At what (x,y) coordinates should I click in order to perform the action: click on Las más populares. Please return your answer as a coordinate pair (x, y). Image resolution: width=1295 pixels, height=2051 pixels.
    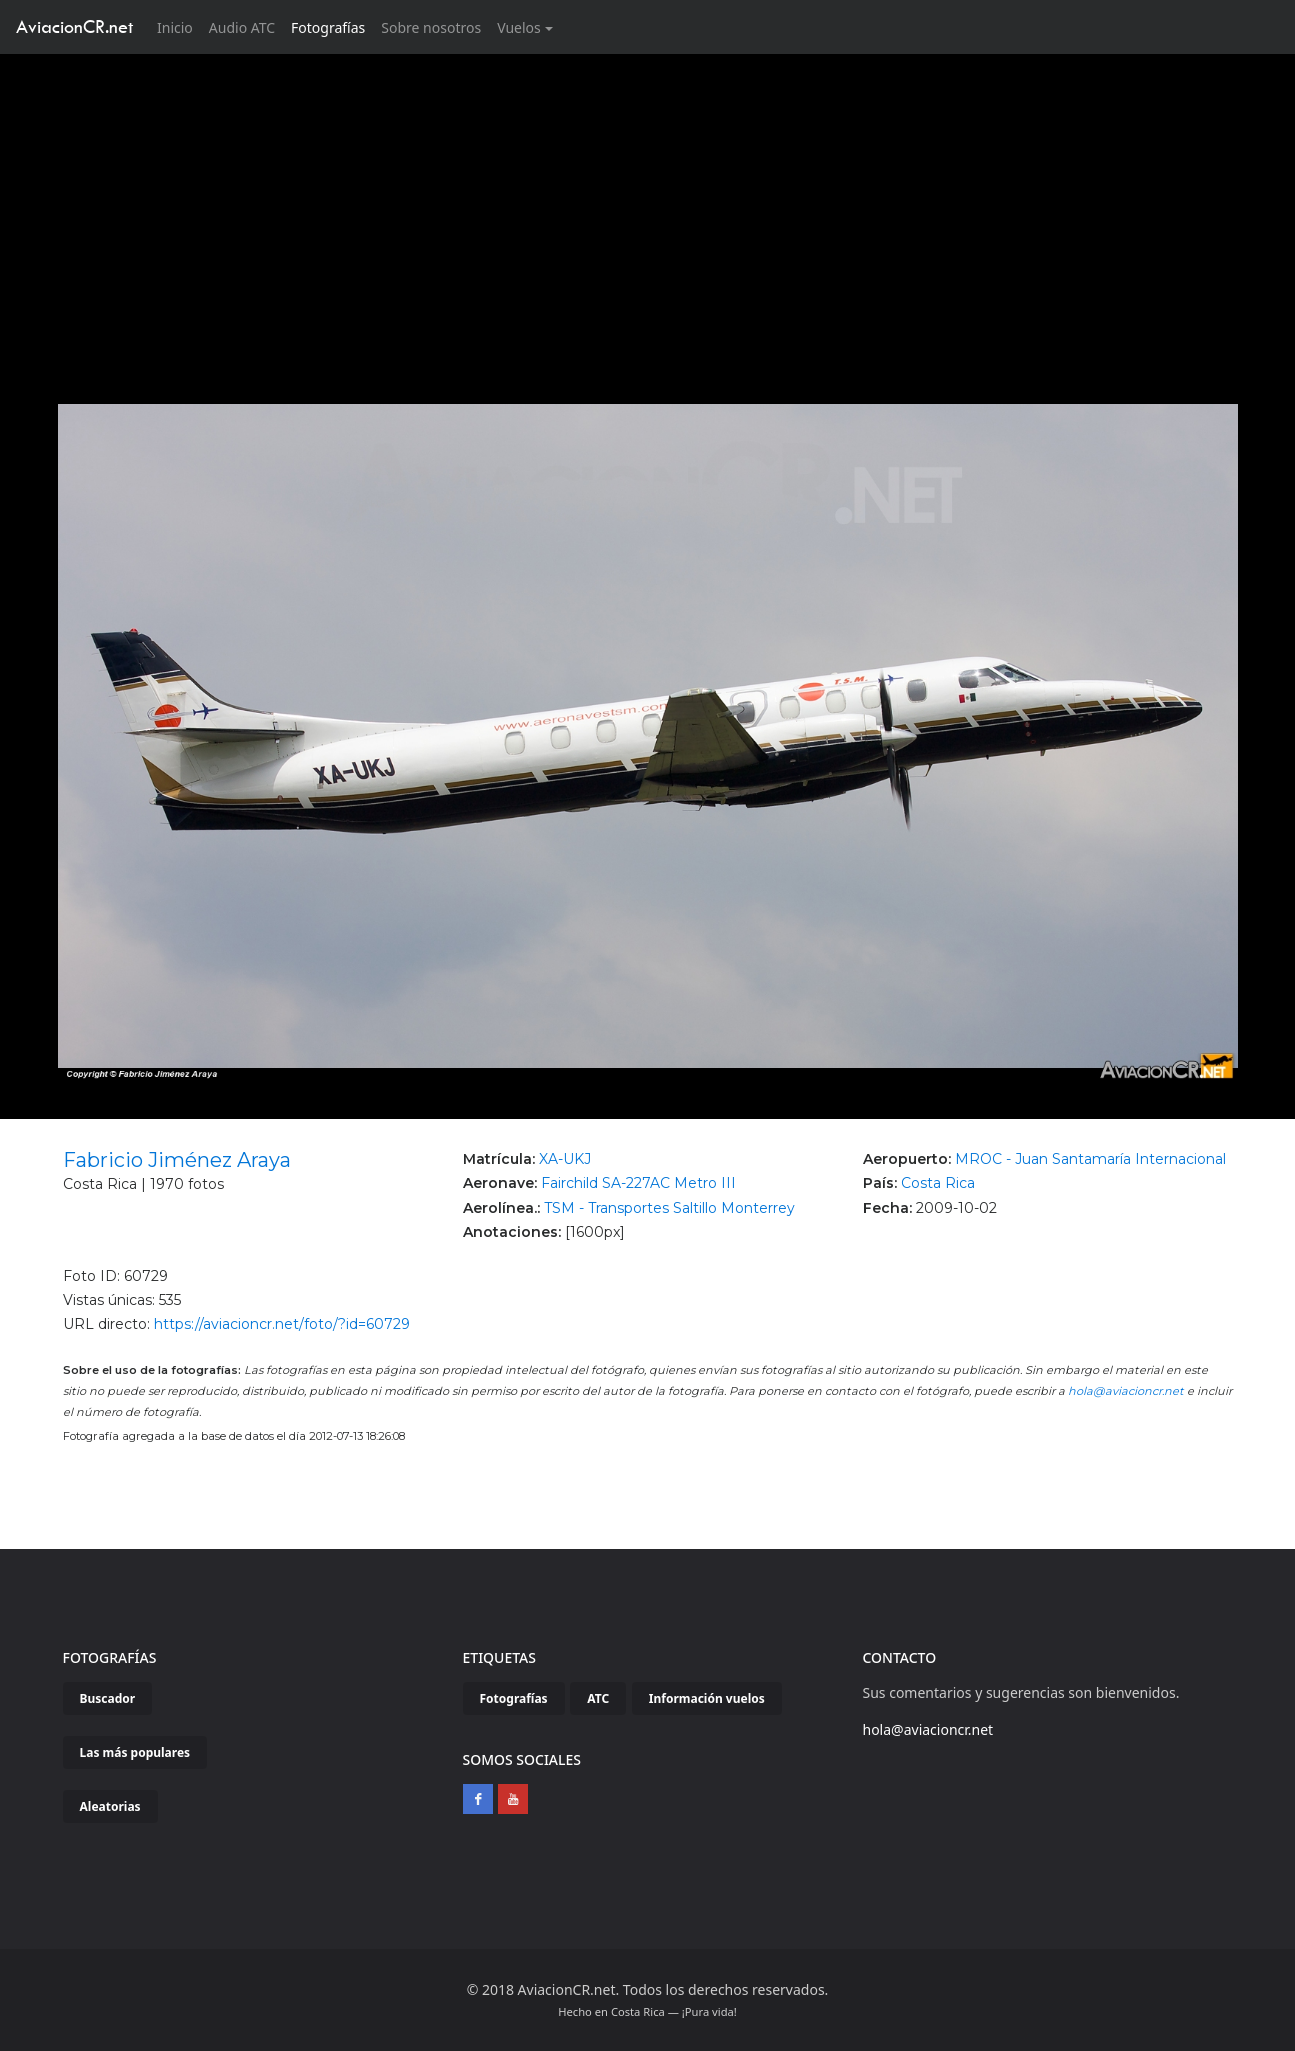
    Looking at the image, I should click on (135, 1752).